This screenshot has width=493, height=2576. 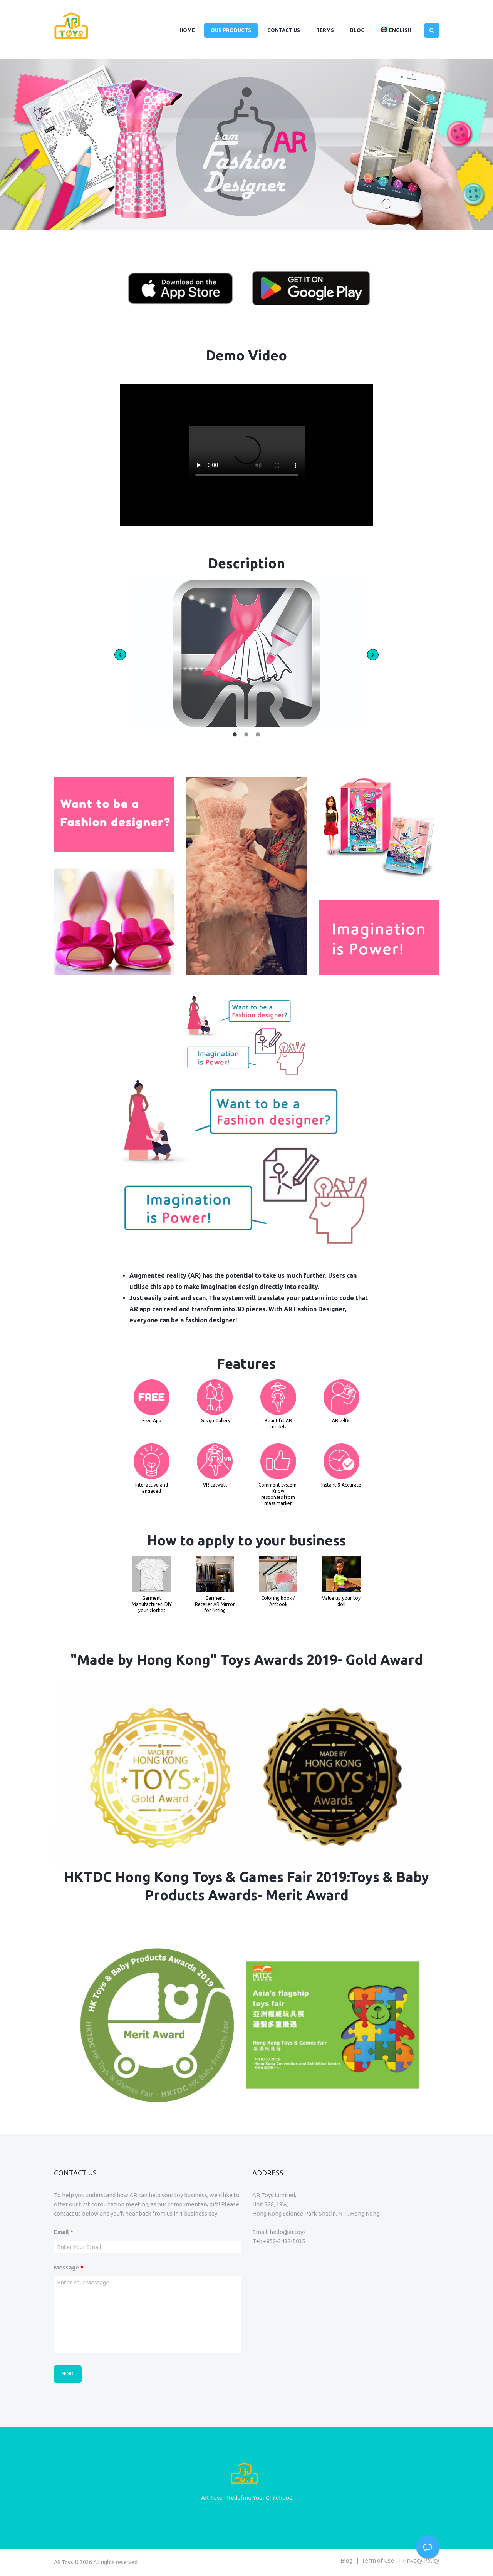 What do you see at coordinates (69, 2267) in the screenshot?
I see `Message` at bounding box center [69, 2267].